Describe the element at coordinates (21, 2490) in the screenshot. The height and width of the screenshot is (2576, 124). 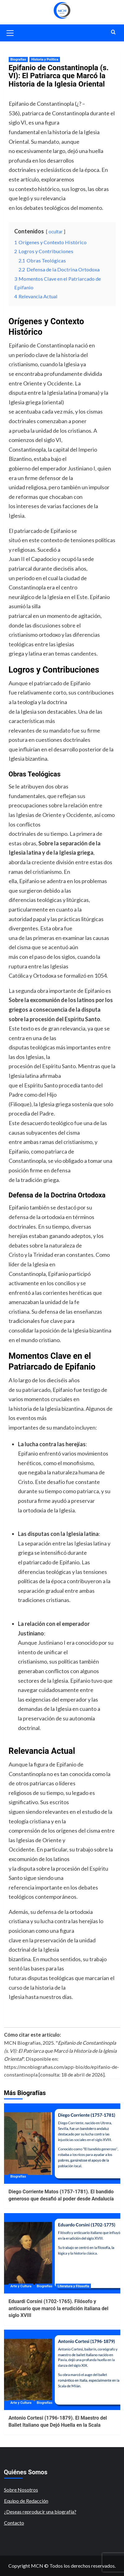
I see `Sobre Nosotros` at that location.